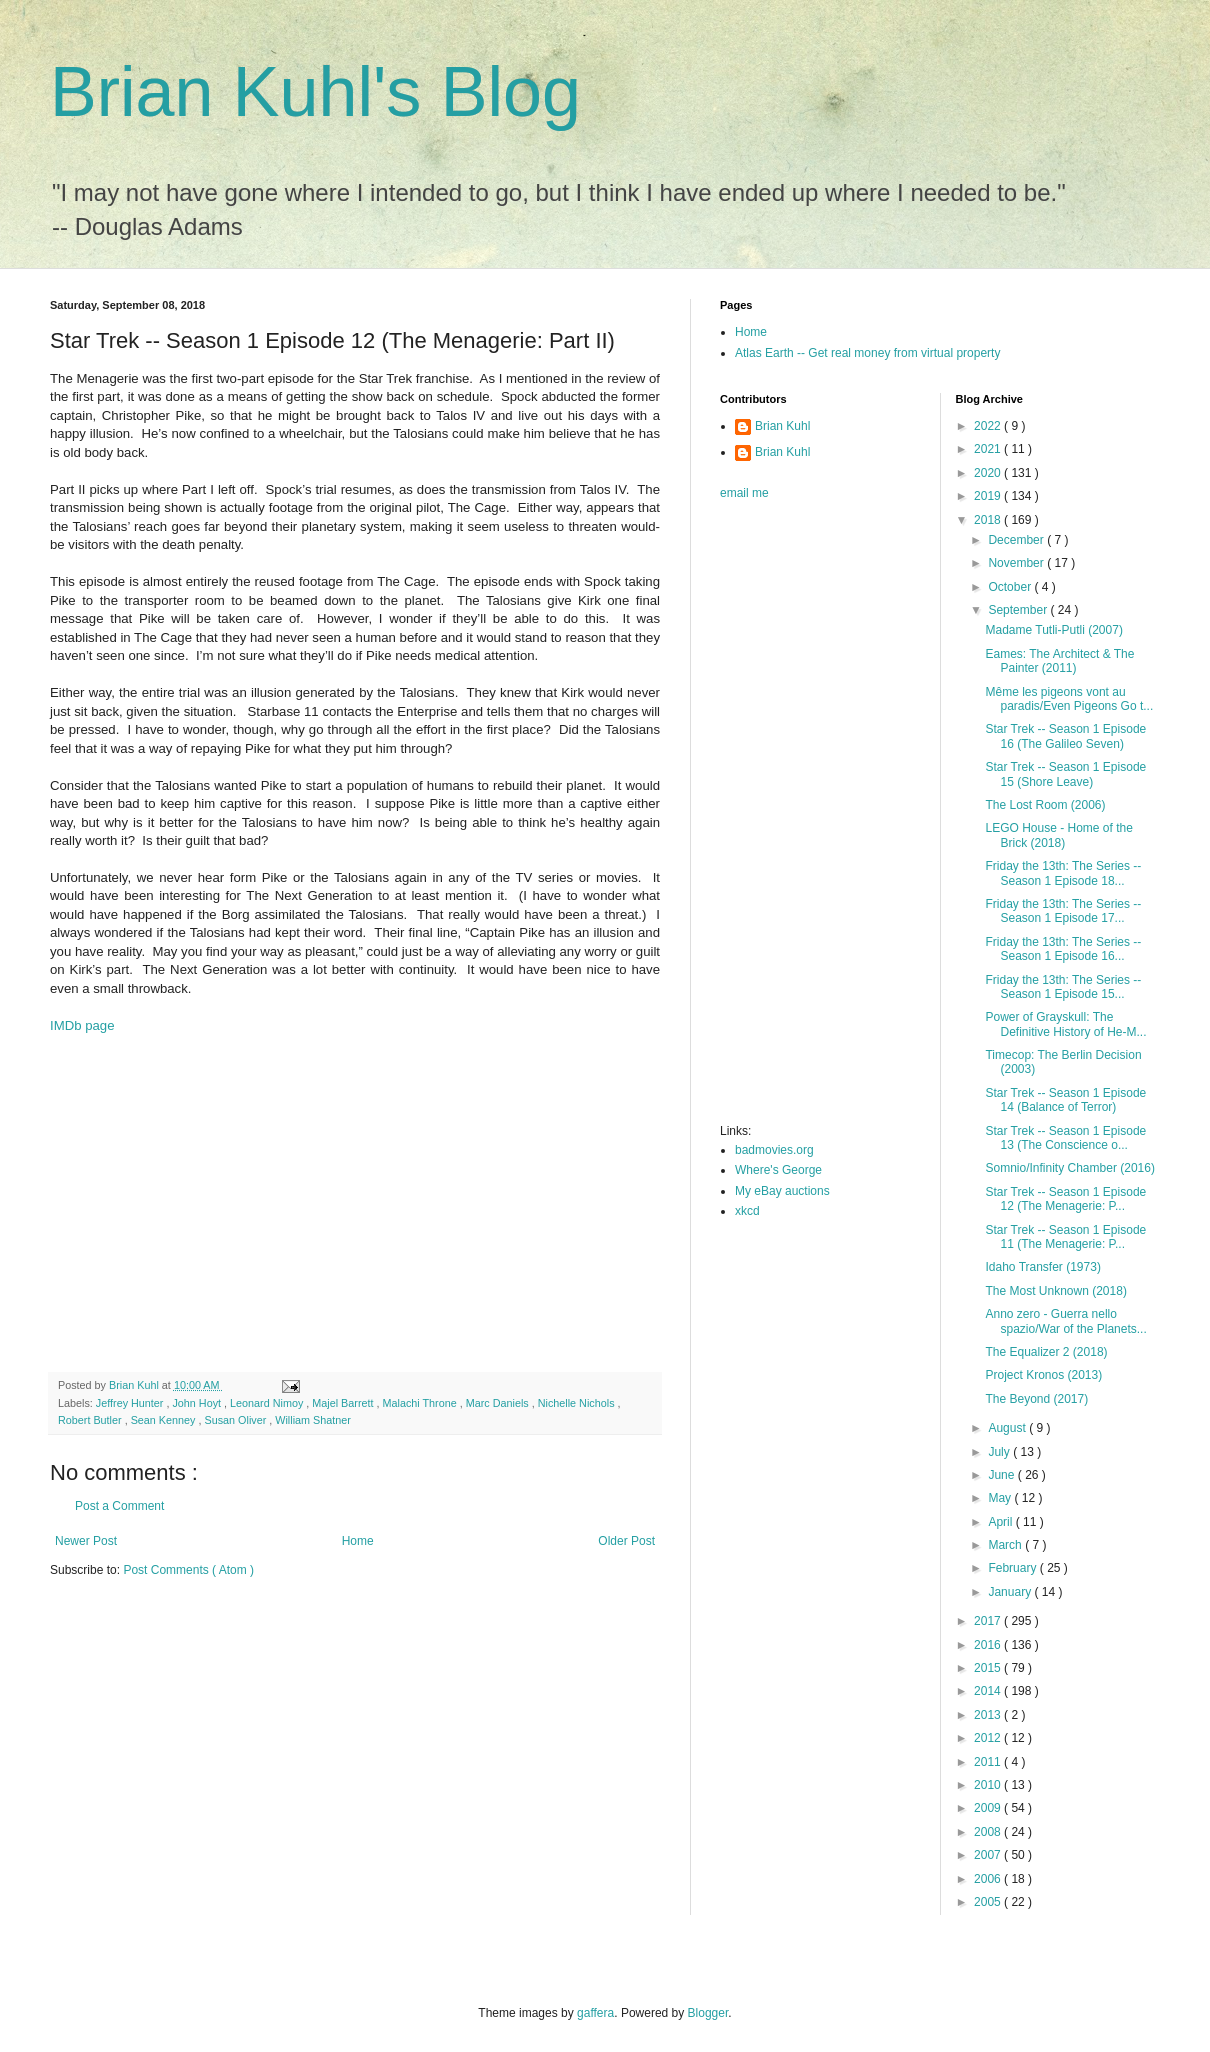 The width and height of the screenshot is (1210, 2052). Describe the element at coordinates (989, 1762) in the screenshot. I see `2011` at that location.